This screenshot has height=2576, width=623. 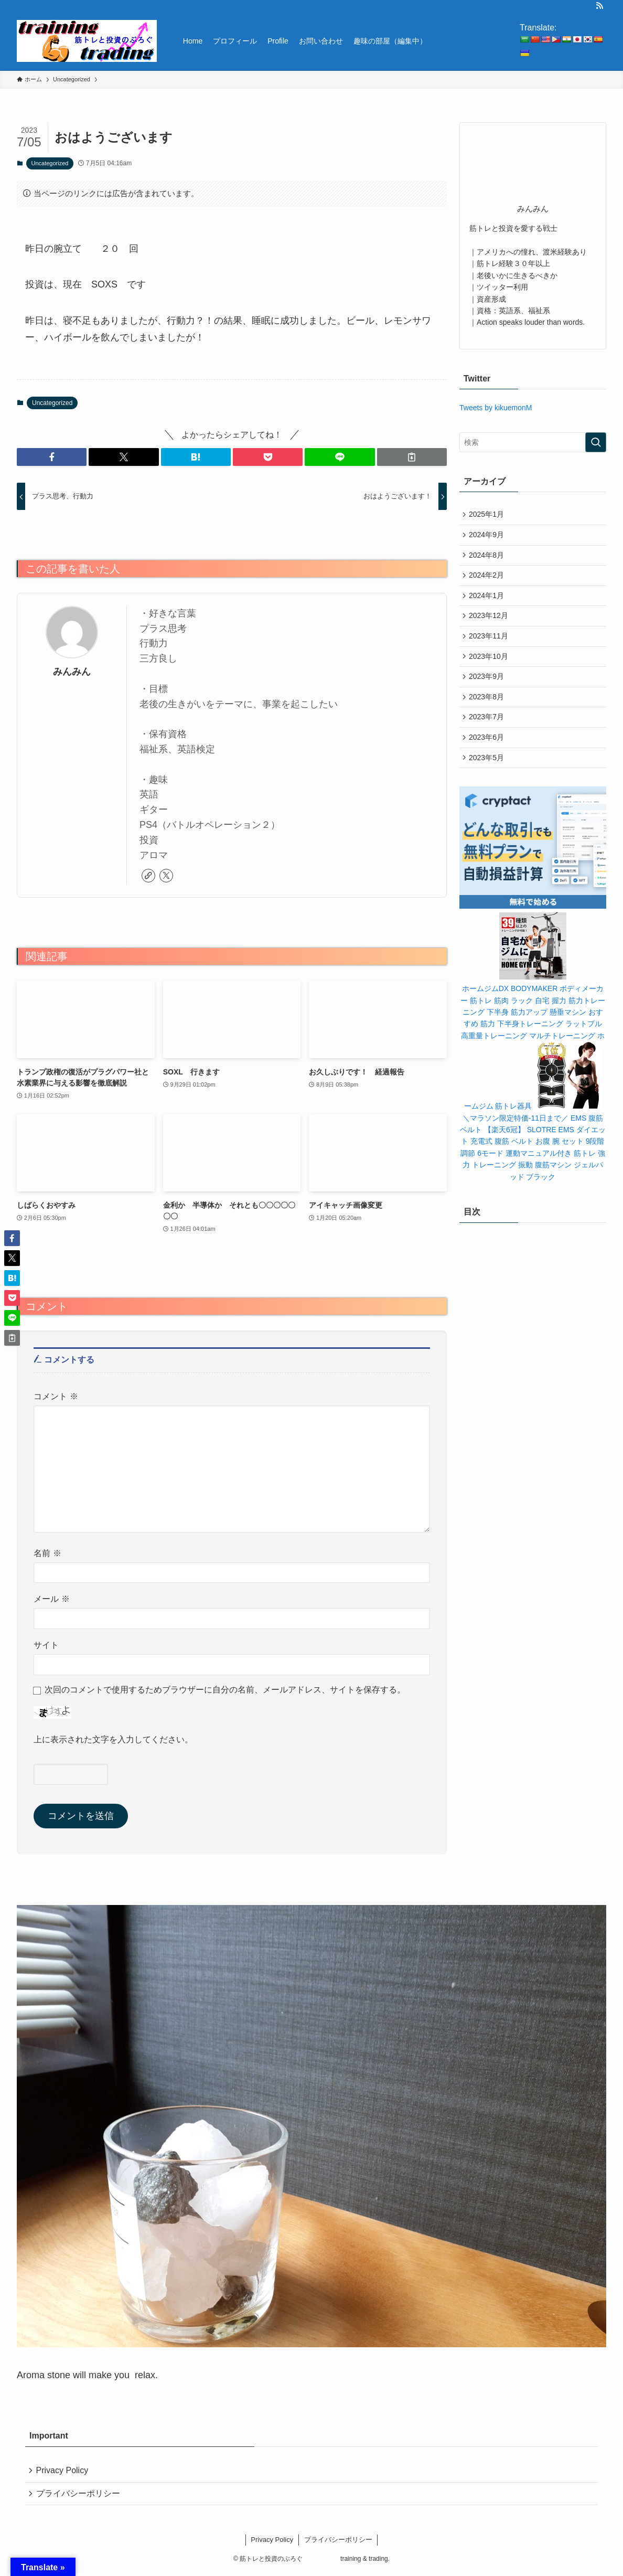 I want to click on 2024年9月, so click(x=488, y=537).